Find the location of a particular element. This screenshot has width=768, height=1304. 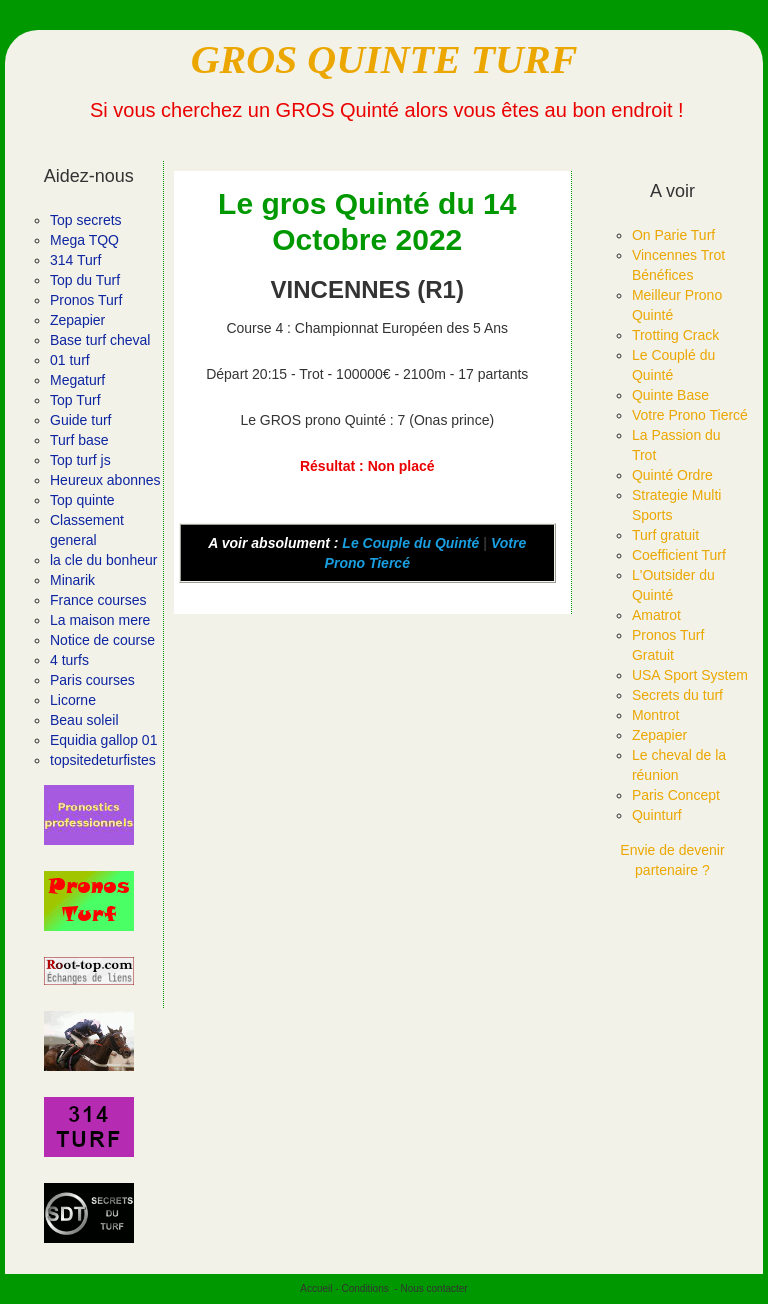

Heureux abonnes is located at coordinates (105, 480).